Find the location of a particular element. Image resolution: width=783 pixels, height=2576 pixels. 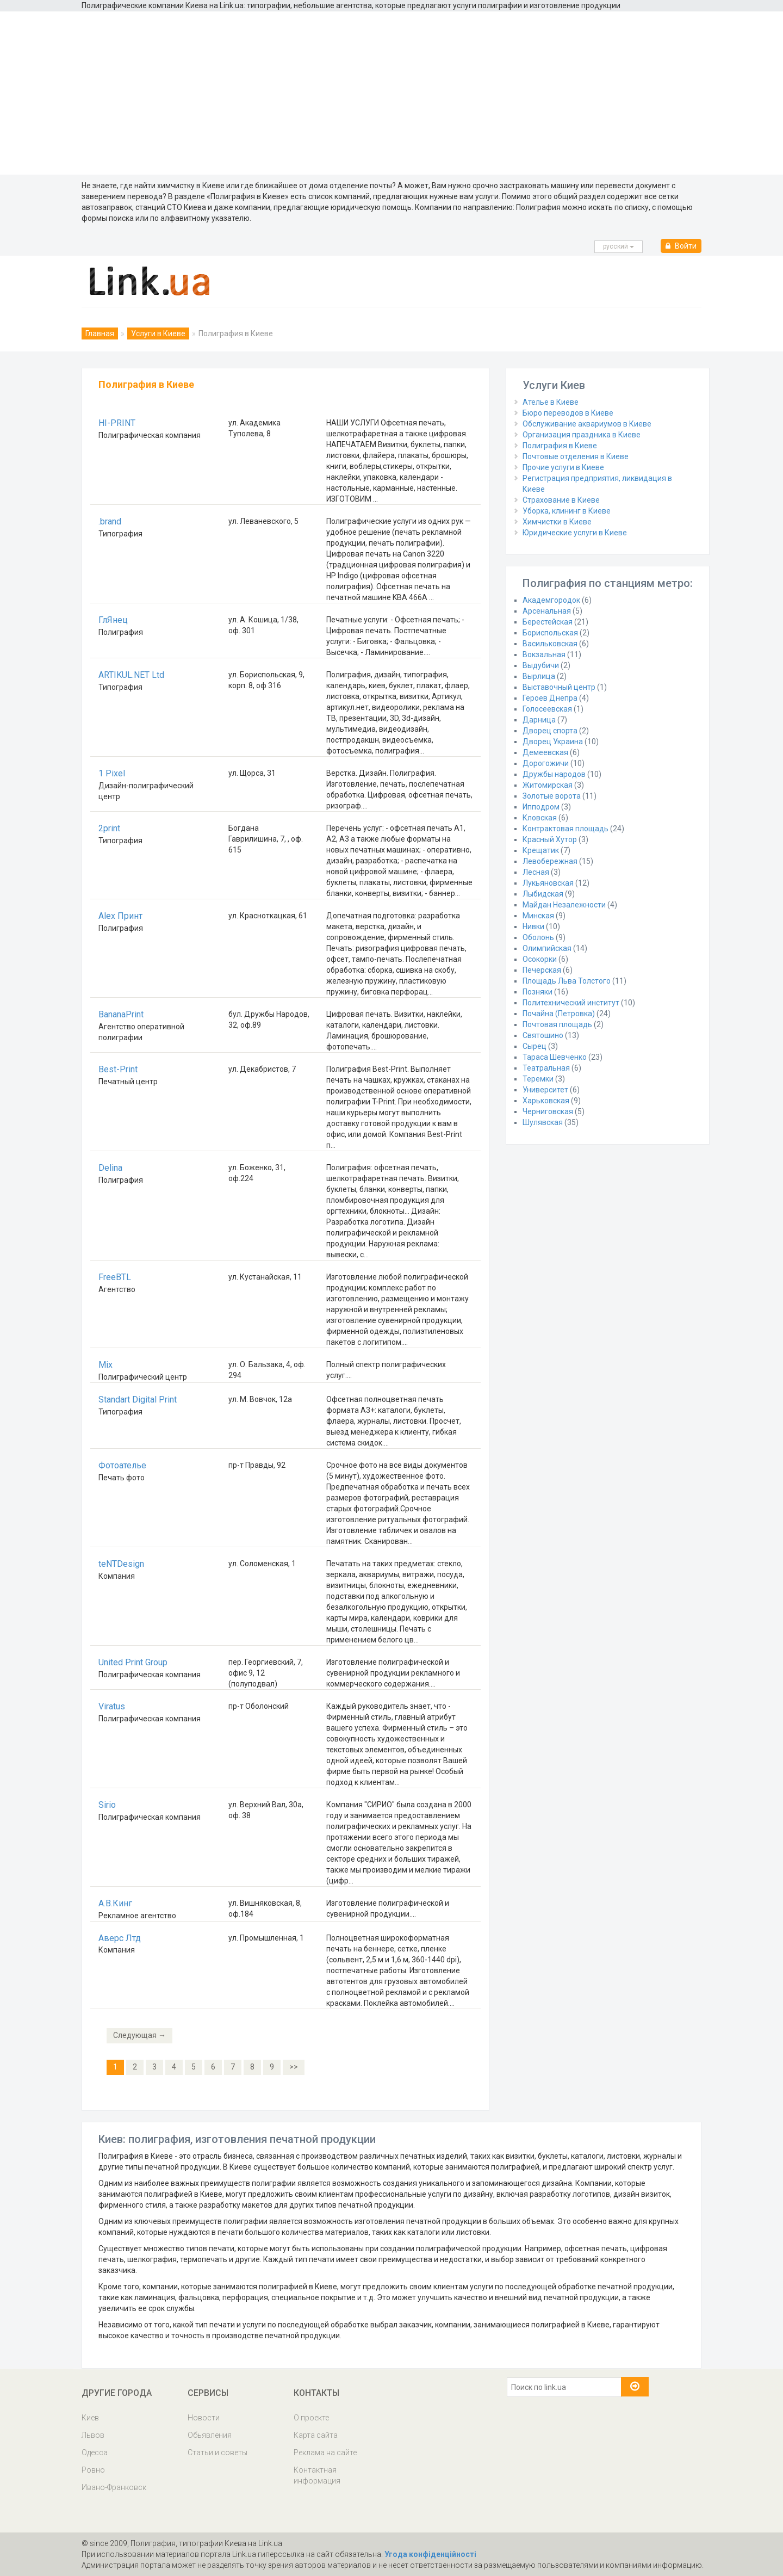

Карта сайта is located at coordinates (316, 2435).